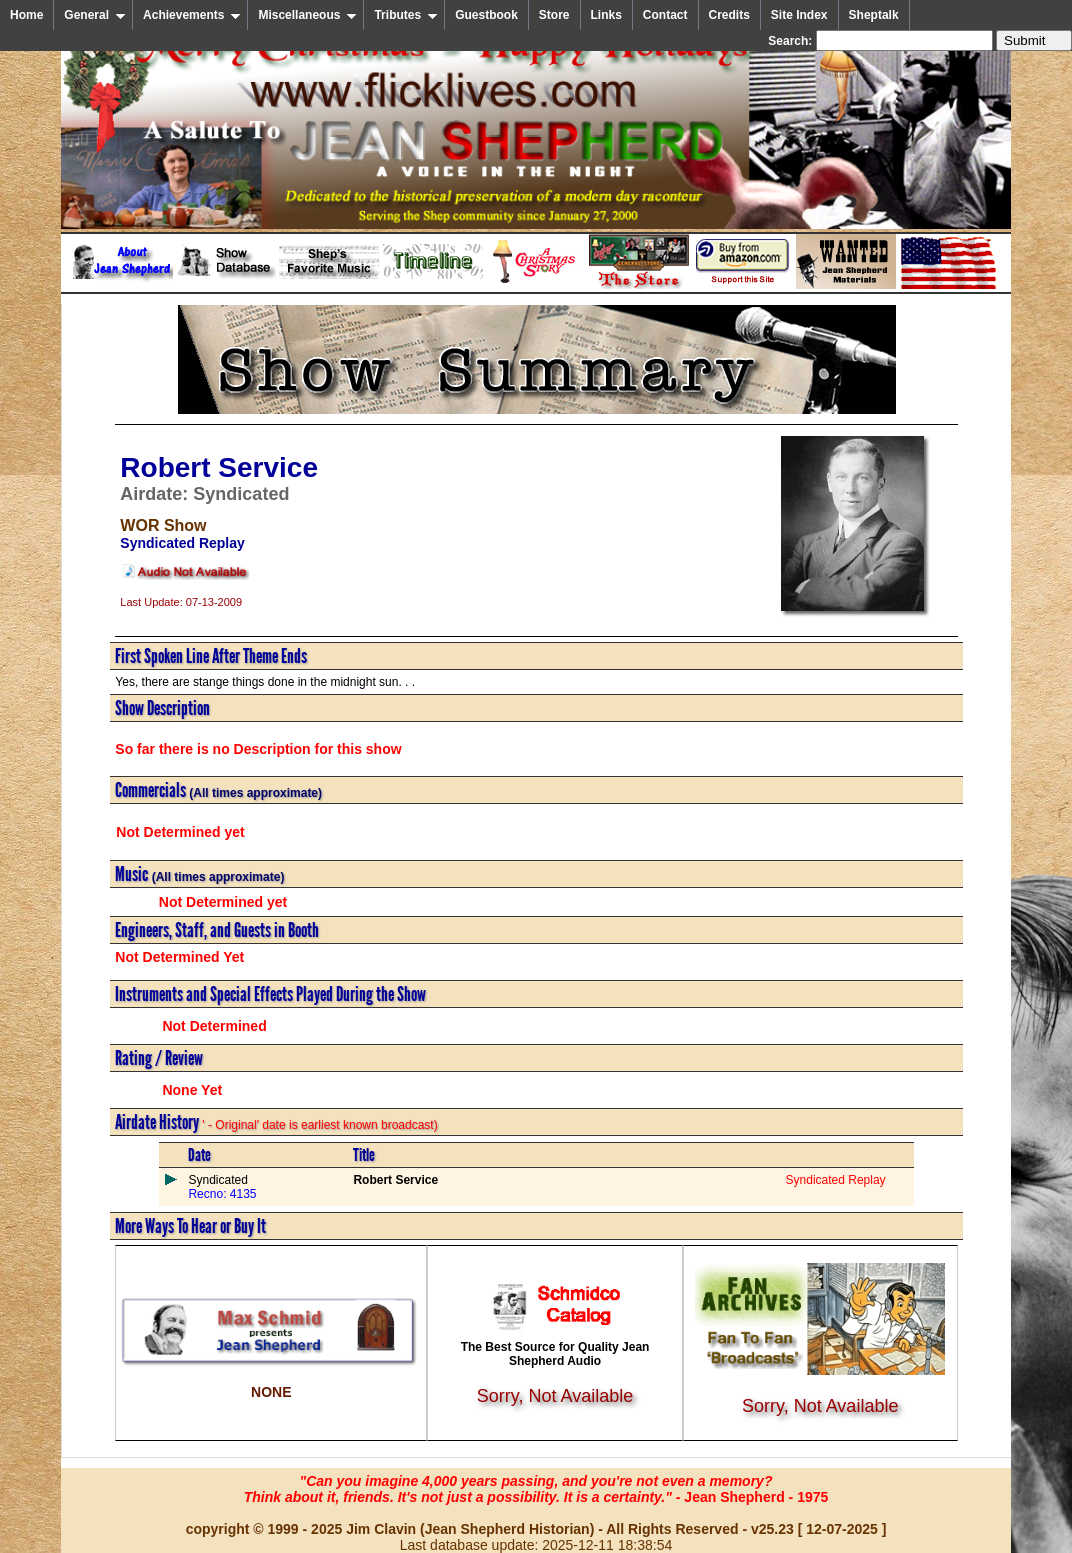 This screenshot has height=1553, width=1072. Describe the element at coordinates (606, 15) in the screenshot. I see `Links` at that location.